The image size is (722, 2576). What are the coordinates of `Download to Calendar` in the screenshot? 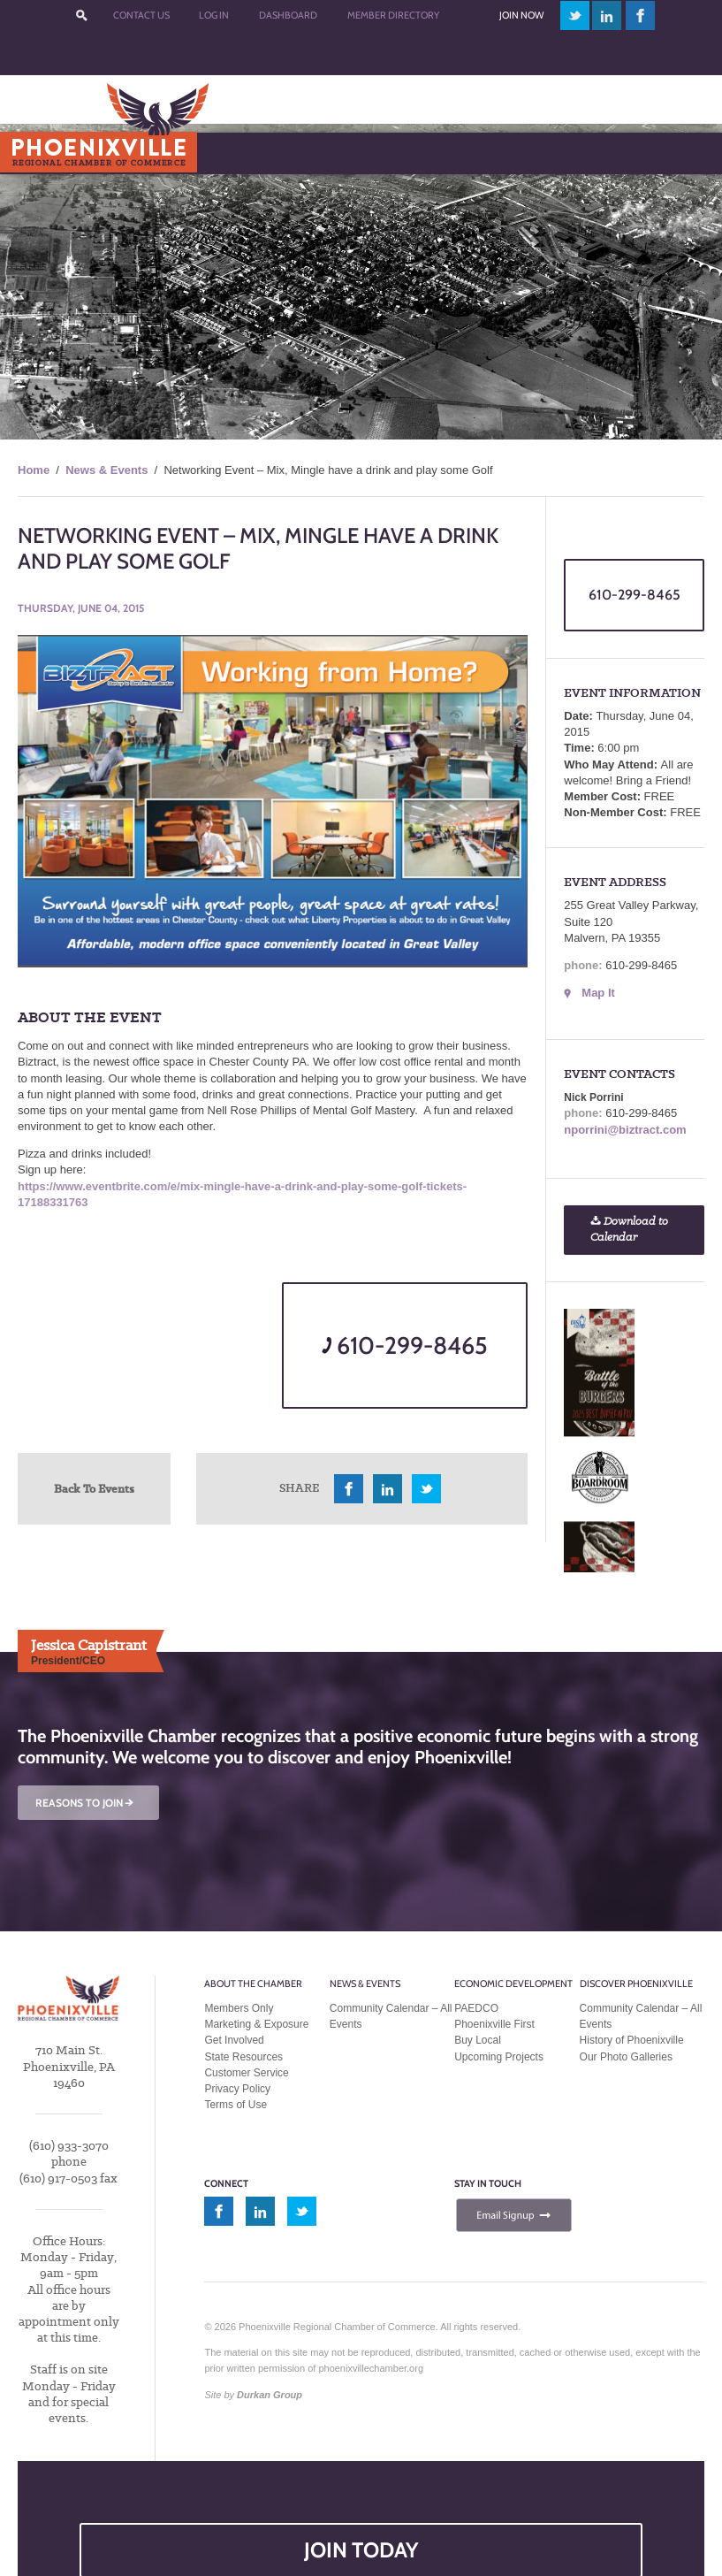 It's located at (629, 1229).